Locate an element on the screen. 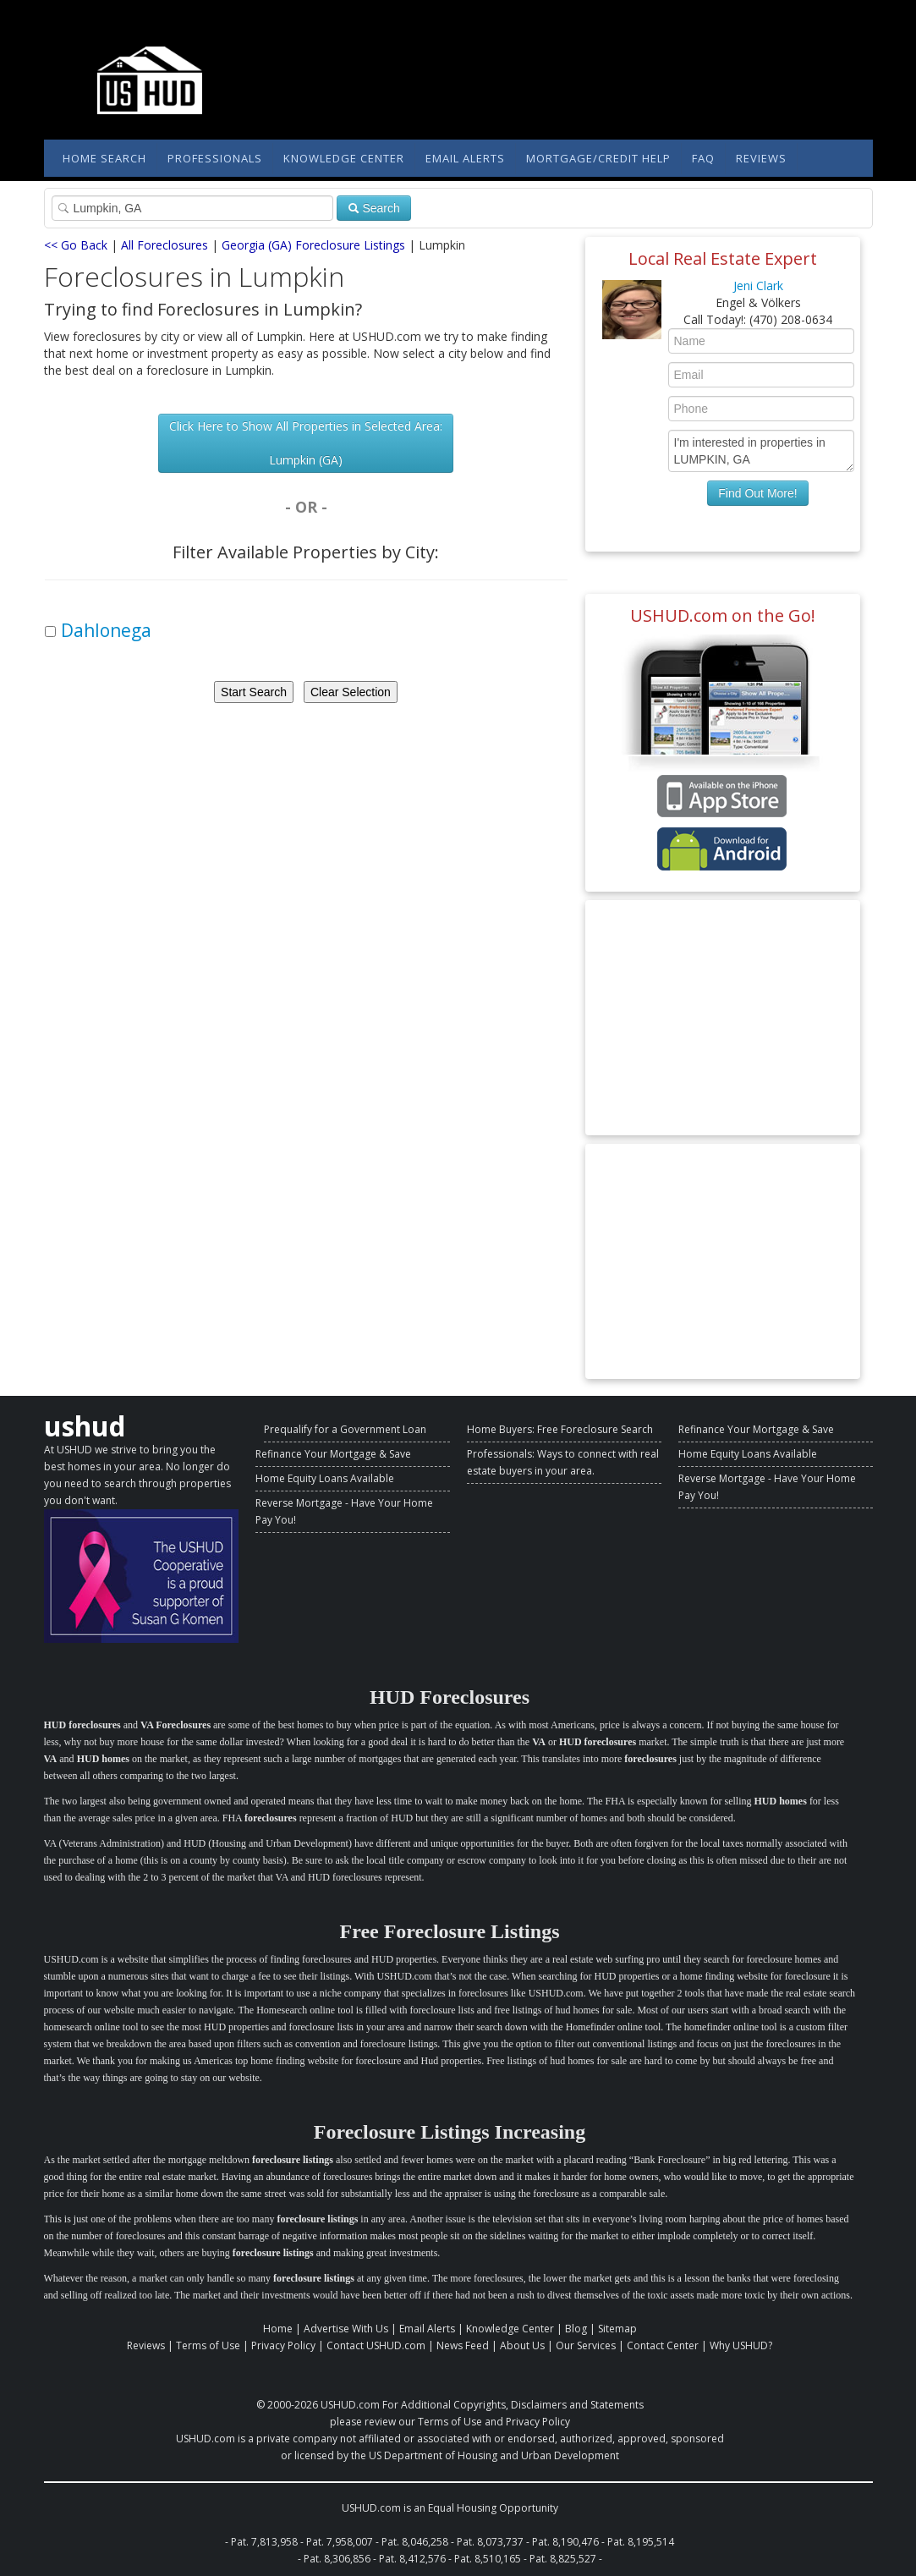 Image resolution: width=916 pixels, height=2576 pixels. Home Buyers is located at coordinates (499, 1429).